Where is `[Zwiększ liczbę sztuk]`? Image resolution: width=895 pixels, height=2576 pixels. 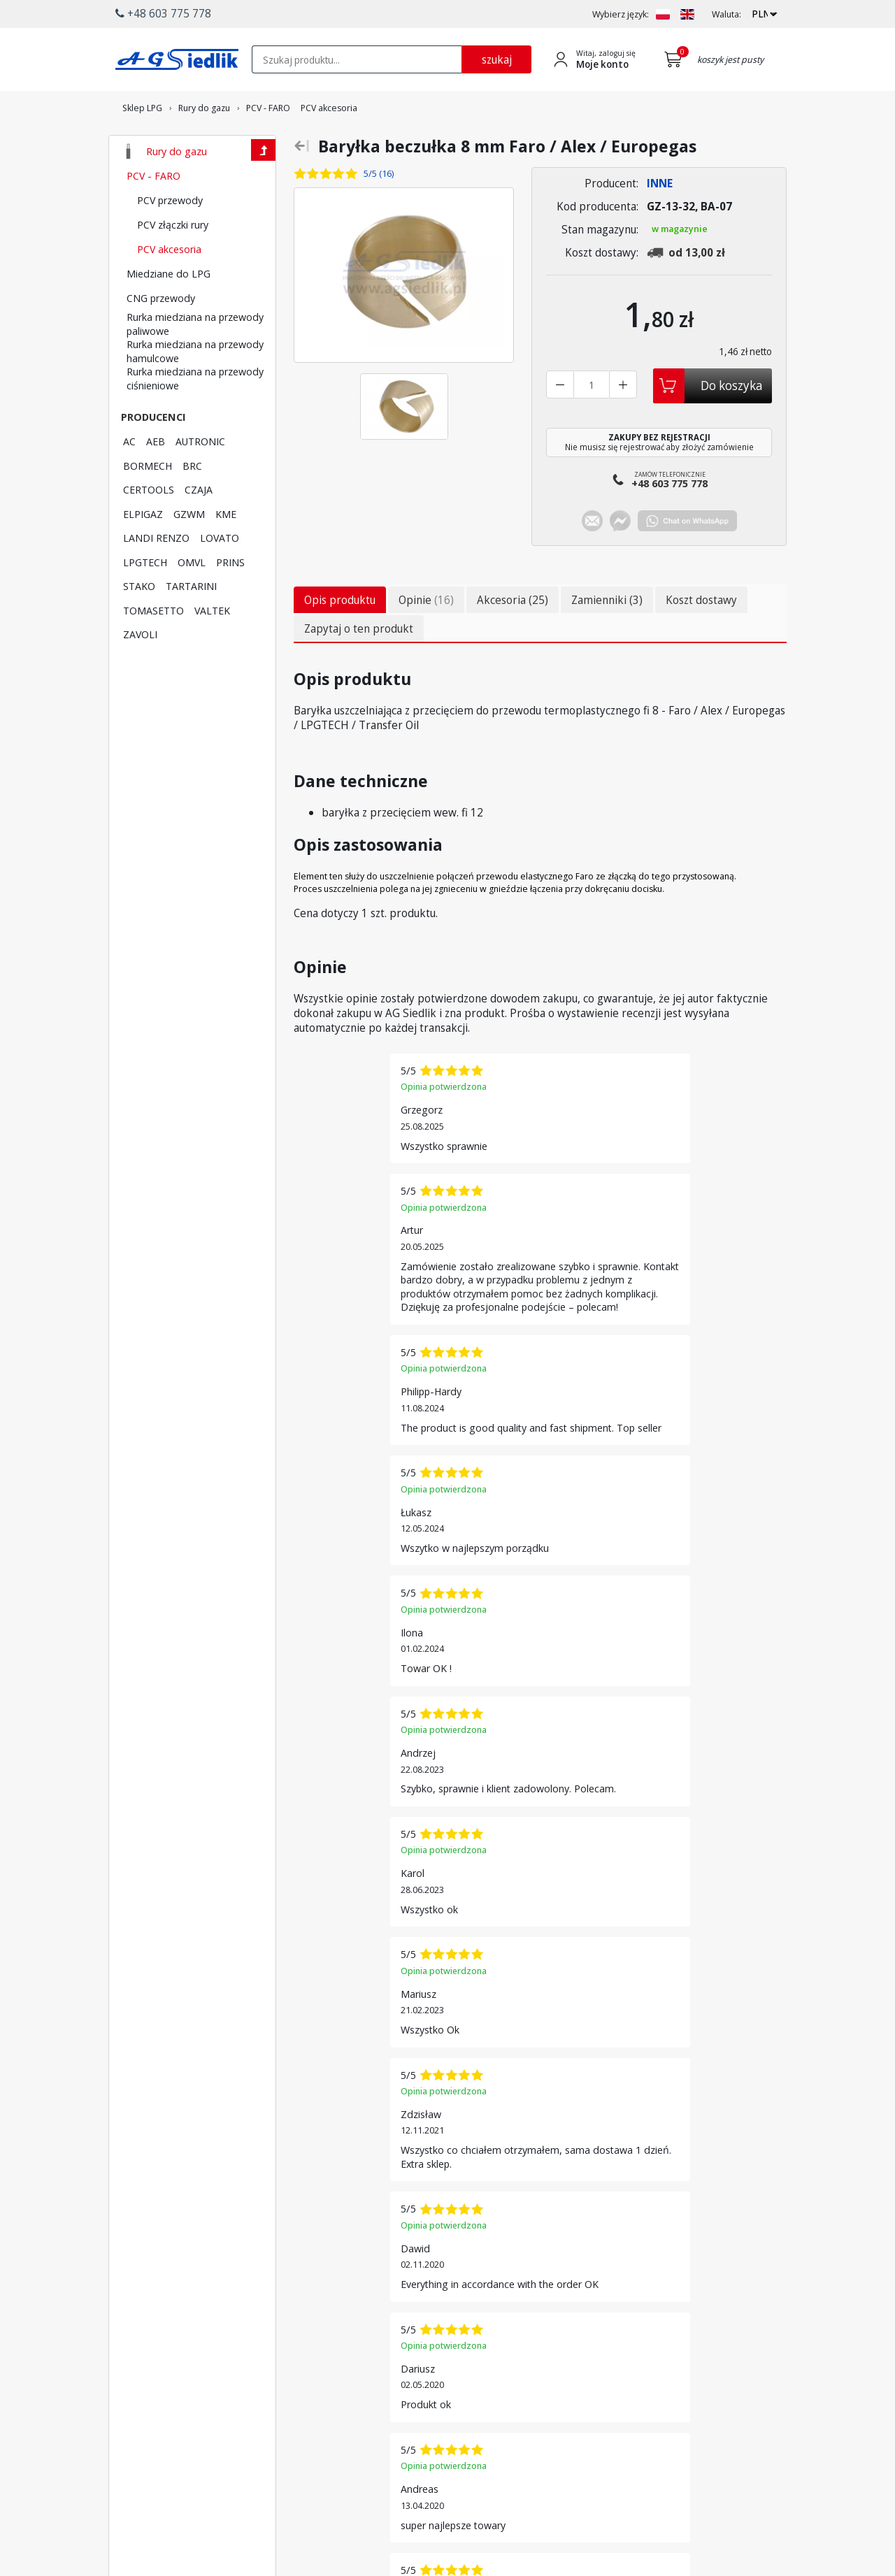
[Zwiększ liczbę sztuk] is located at coordinates (623, 423).